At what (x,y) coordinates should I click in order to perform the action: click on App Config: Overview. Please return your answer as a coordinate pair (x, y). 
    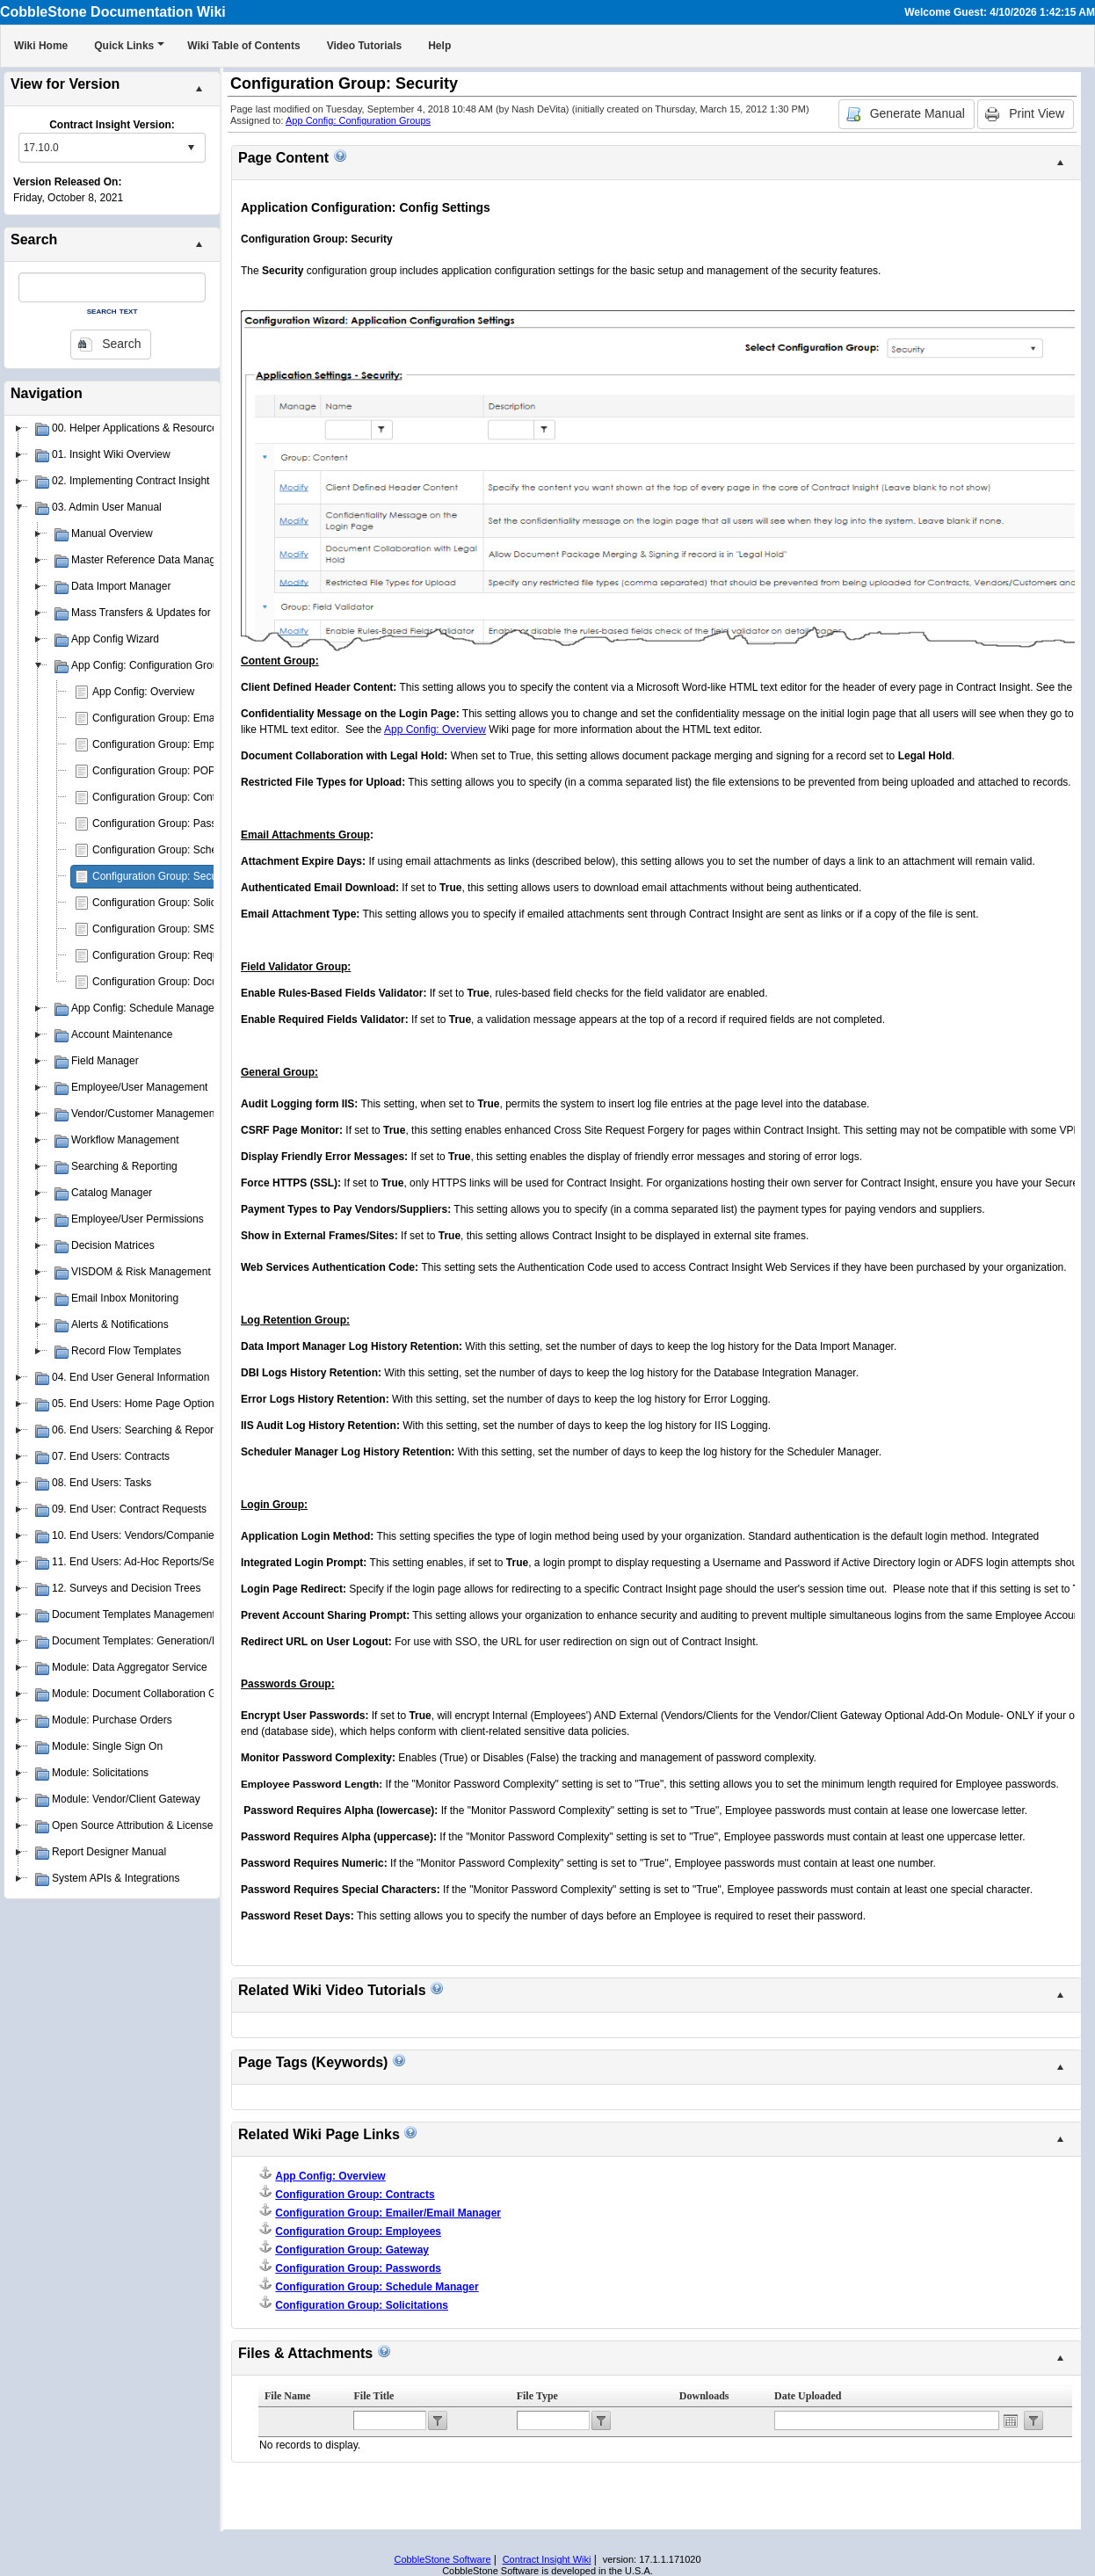
    Looking at the image, I should click on (143, 692).